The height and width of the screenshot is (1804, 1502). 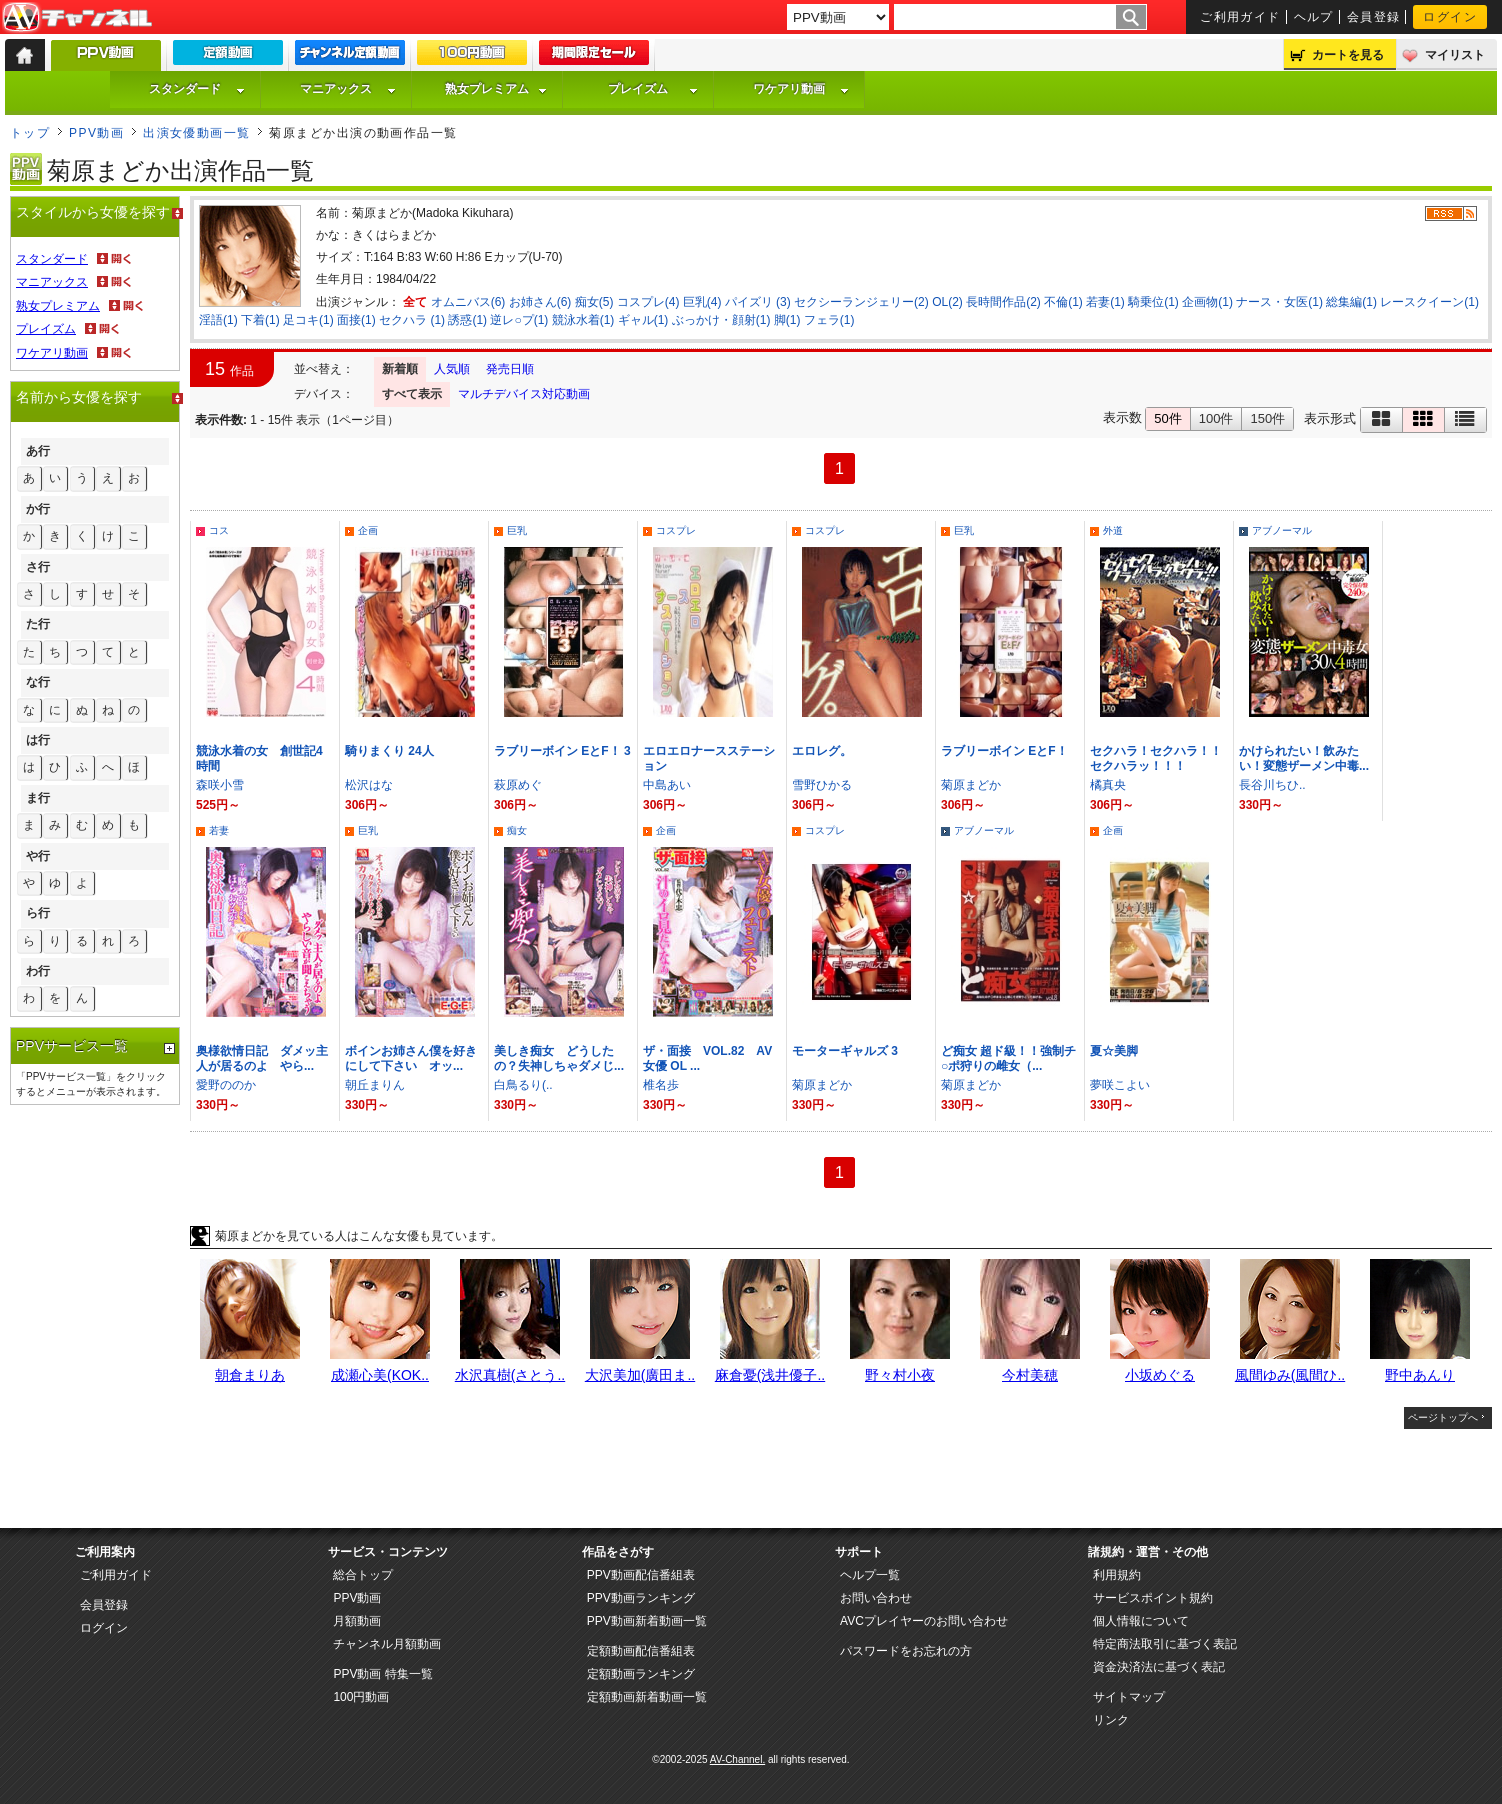 I want to click on 騎りまくり 24人, so click(x=389, y=751).